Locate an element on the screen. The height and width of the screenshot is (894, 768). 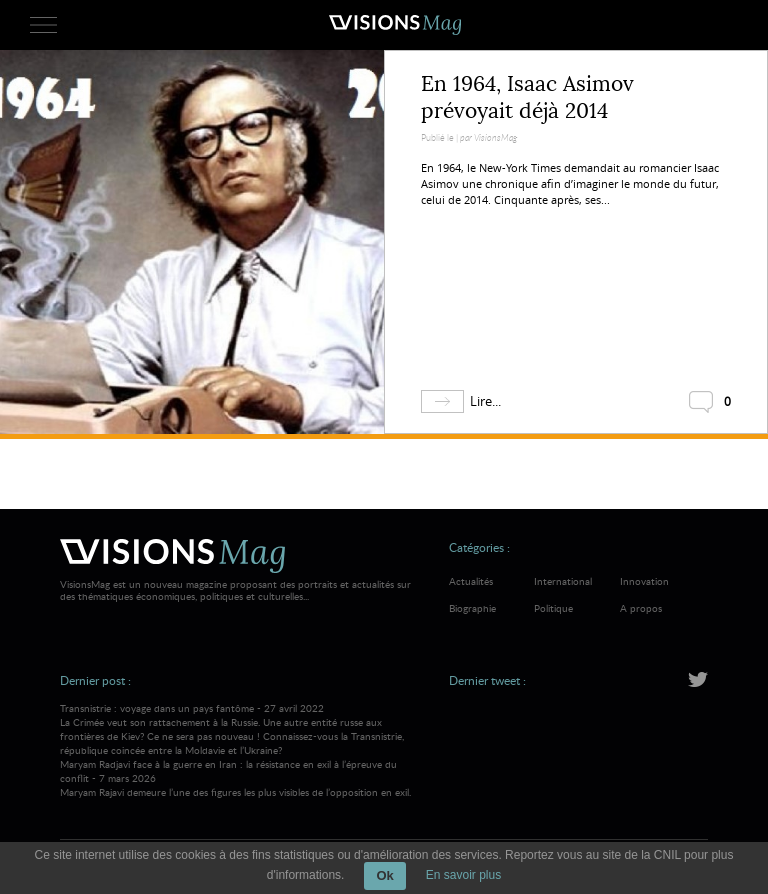
A propos is located at coordinates (641, 608).